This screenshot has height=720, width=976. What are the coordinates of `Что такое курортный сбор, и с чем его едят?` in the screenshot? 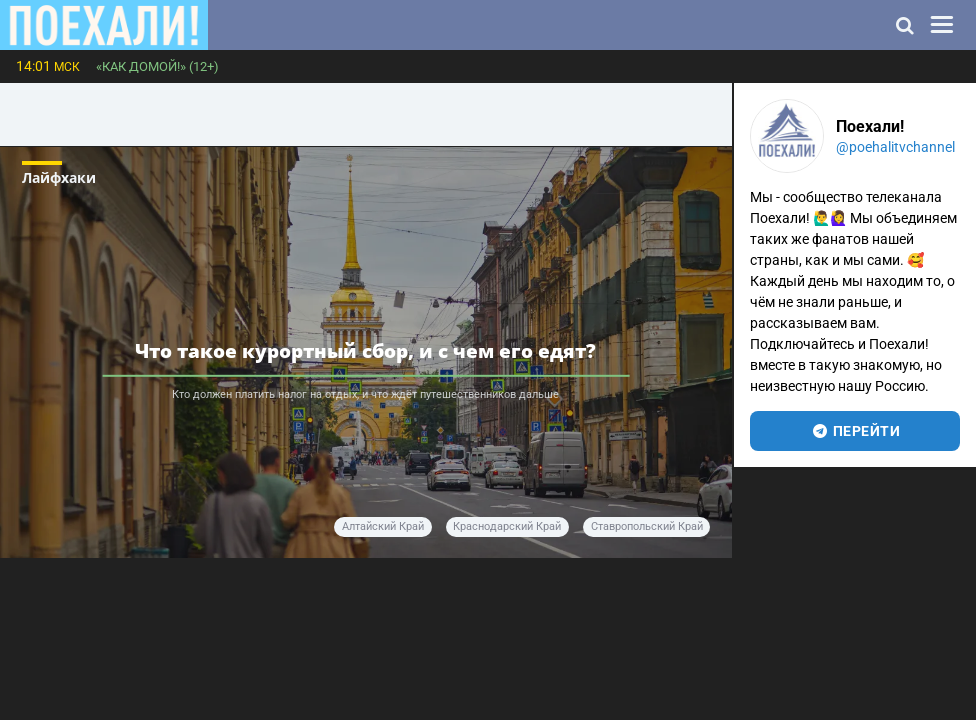 It's located at (365, 350).